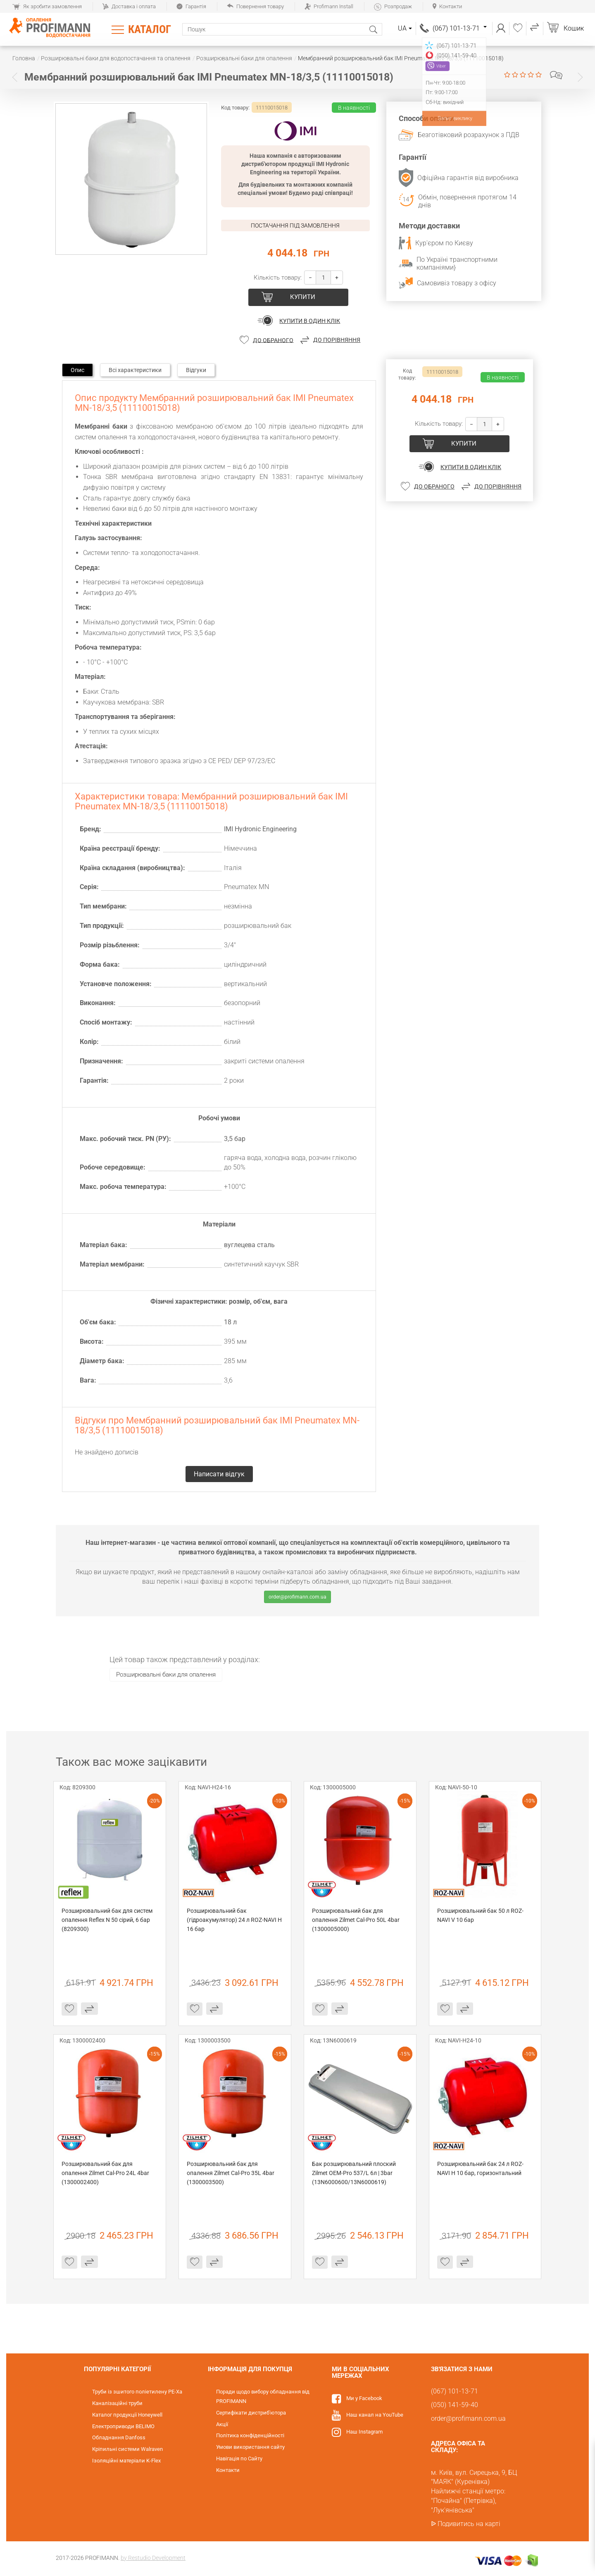  I want to click on Розширювальний бак 24 л ROZ-NAVI H 10 бар, горизонтальний, so click(480, 2168).